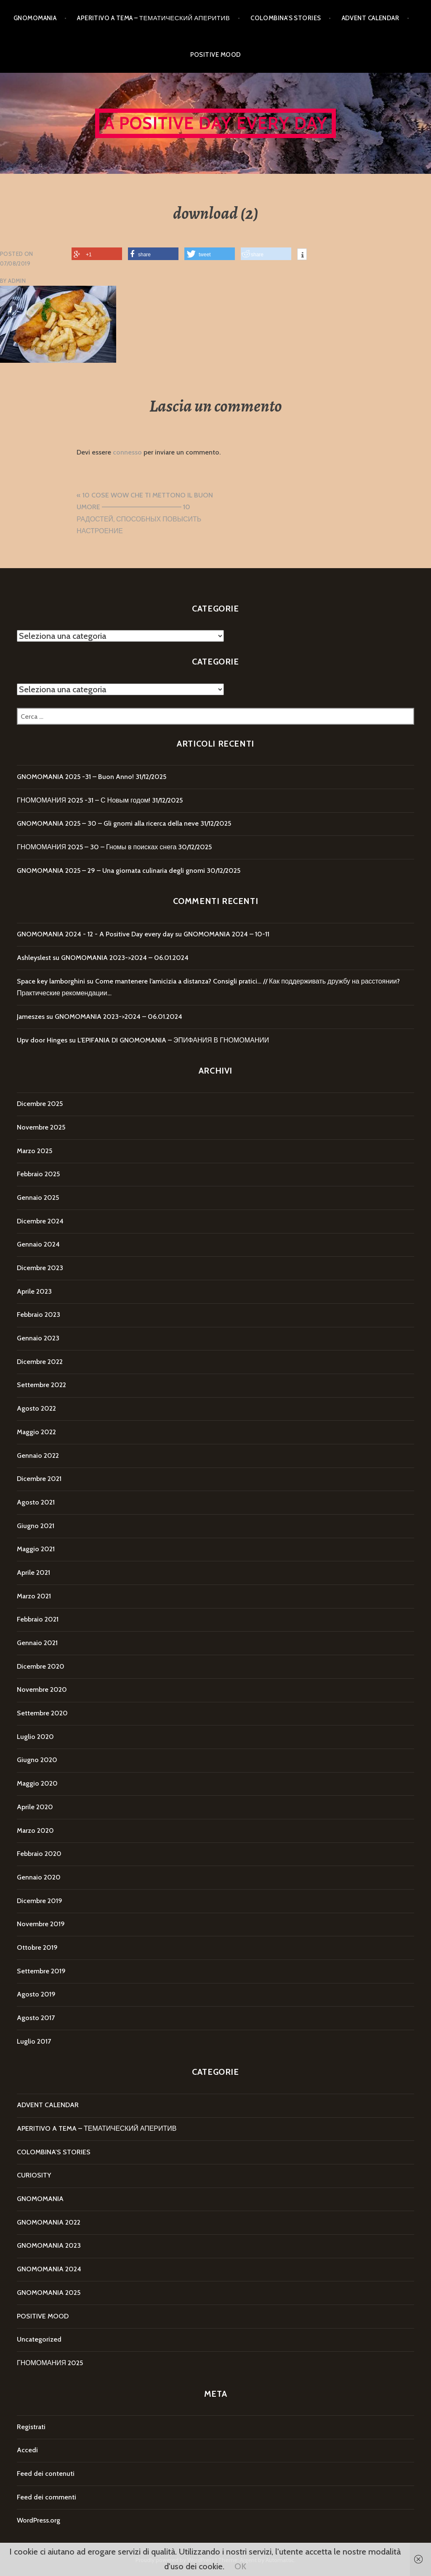 The image size is (431, 2576). I want to click on A Positive Day every day, so click(216, 123).